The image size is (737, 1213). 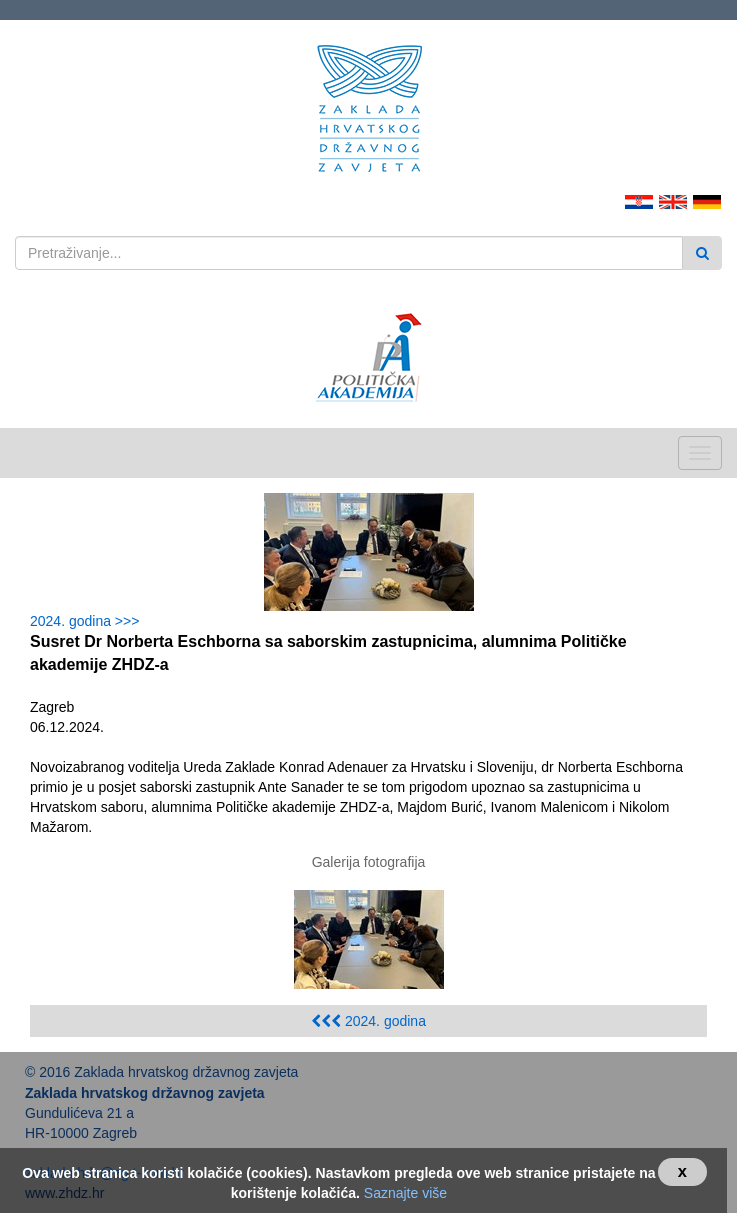 What do you see at coordinates (88, 621) in the screenshot?
I see `2024. godina >>>` at bounding box center [88, 621].